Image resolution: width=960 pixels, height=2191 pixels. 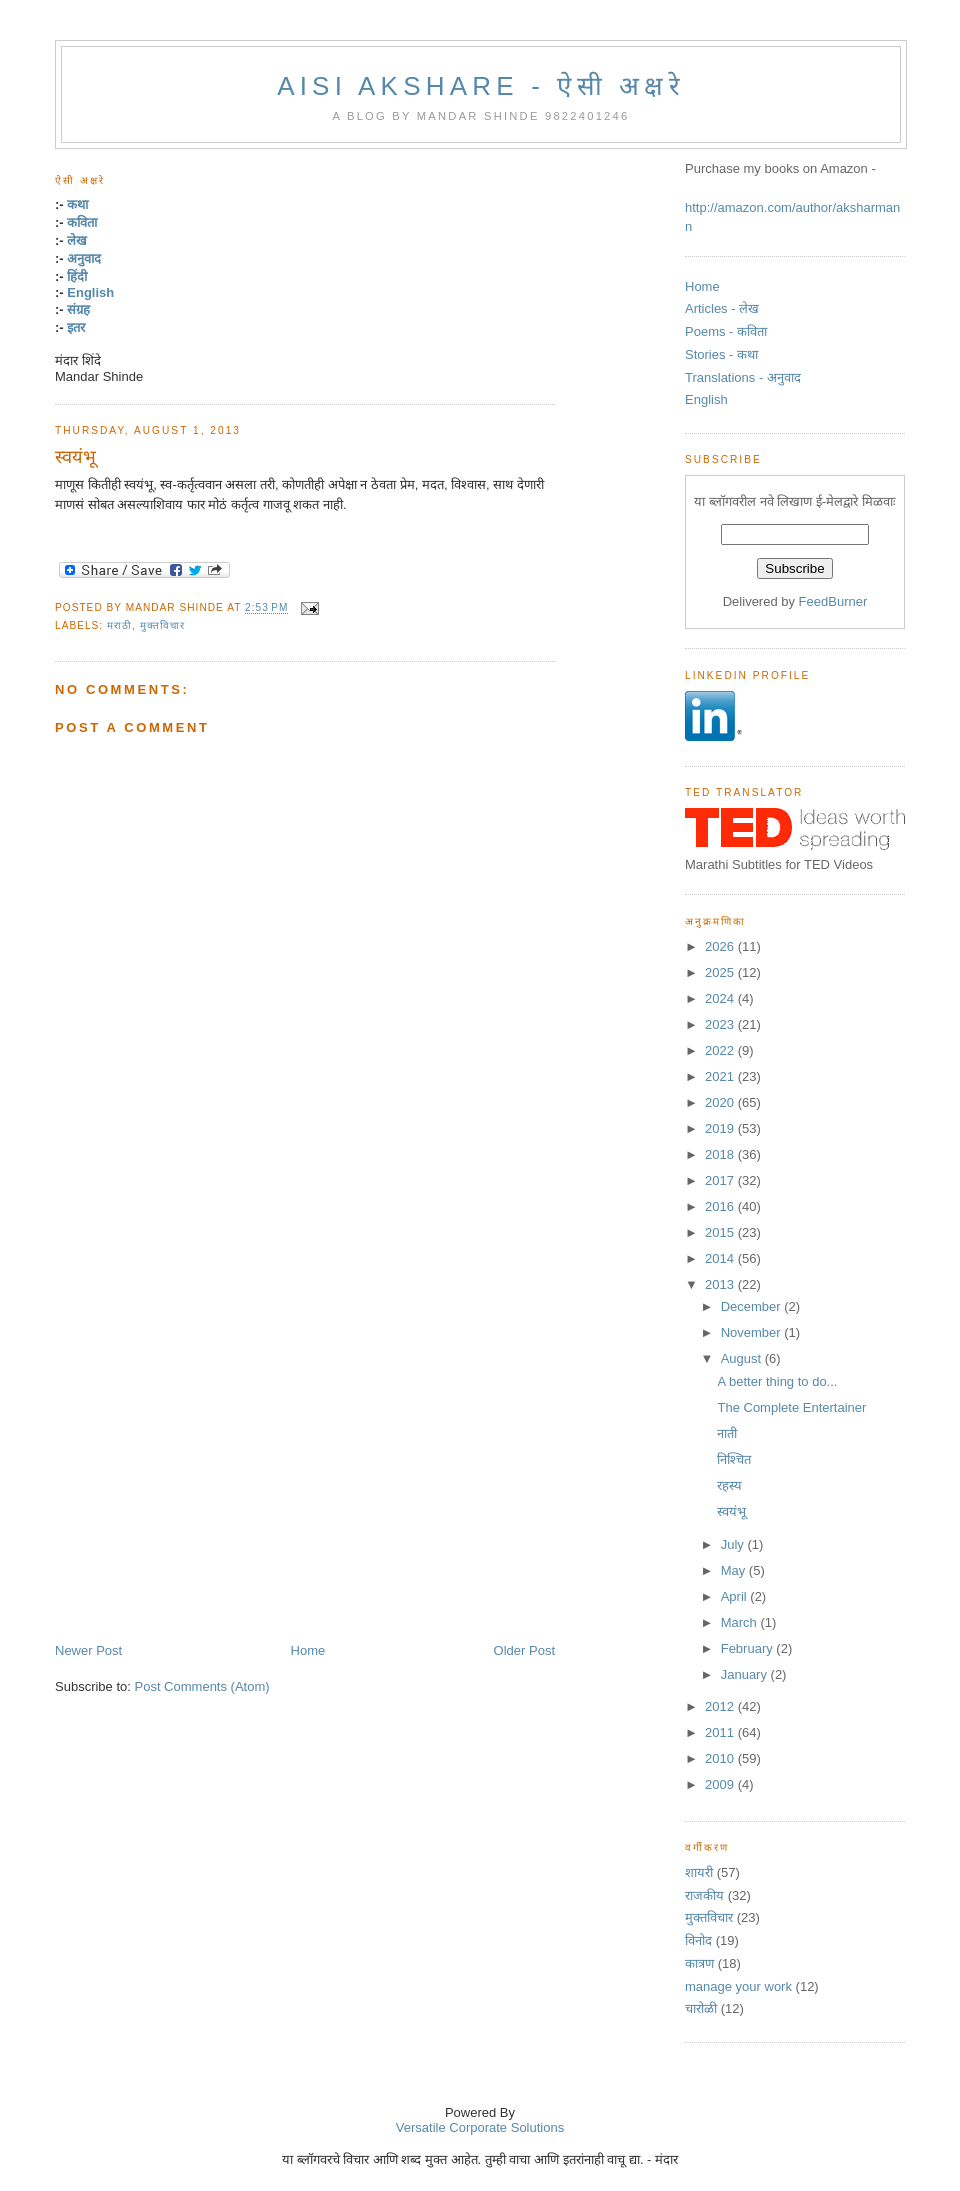 I want to click on 2022, so click(x=721, y=1050).